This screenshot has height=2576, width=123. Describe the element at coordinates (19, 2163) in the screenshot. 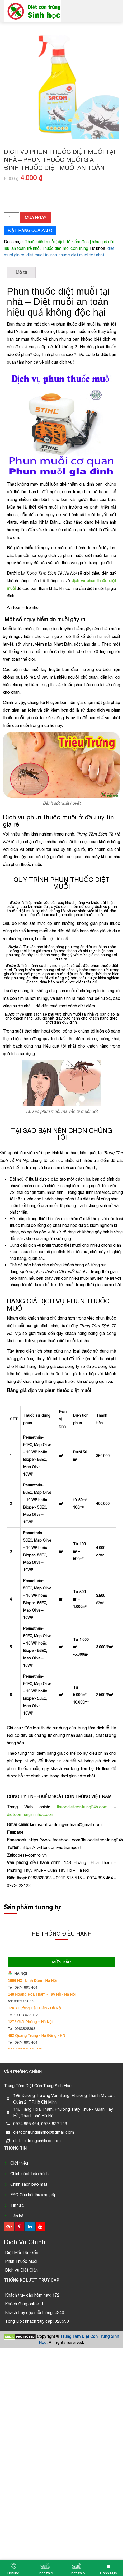

I see `Giới thiệu` at that location.